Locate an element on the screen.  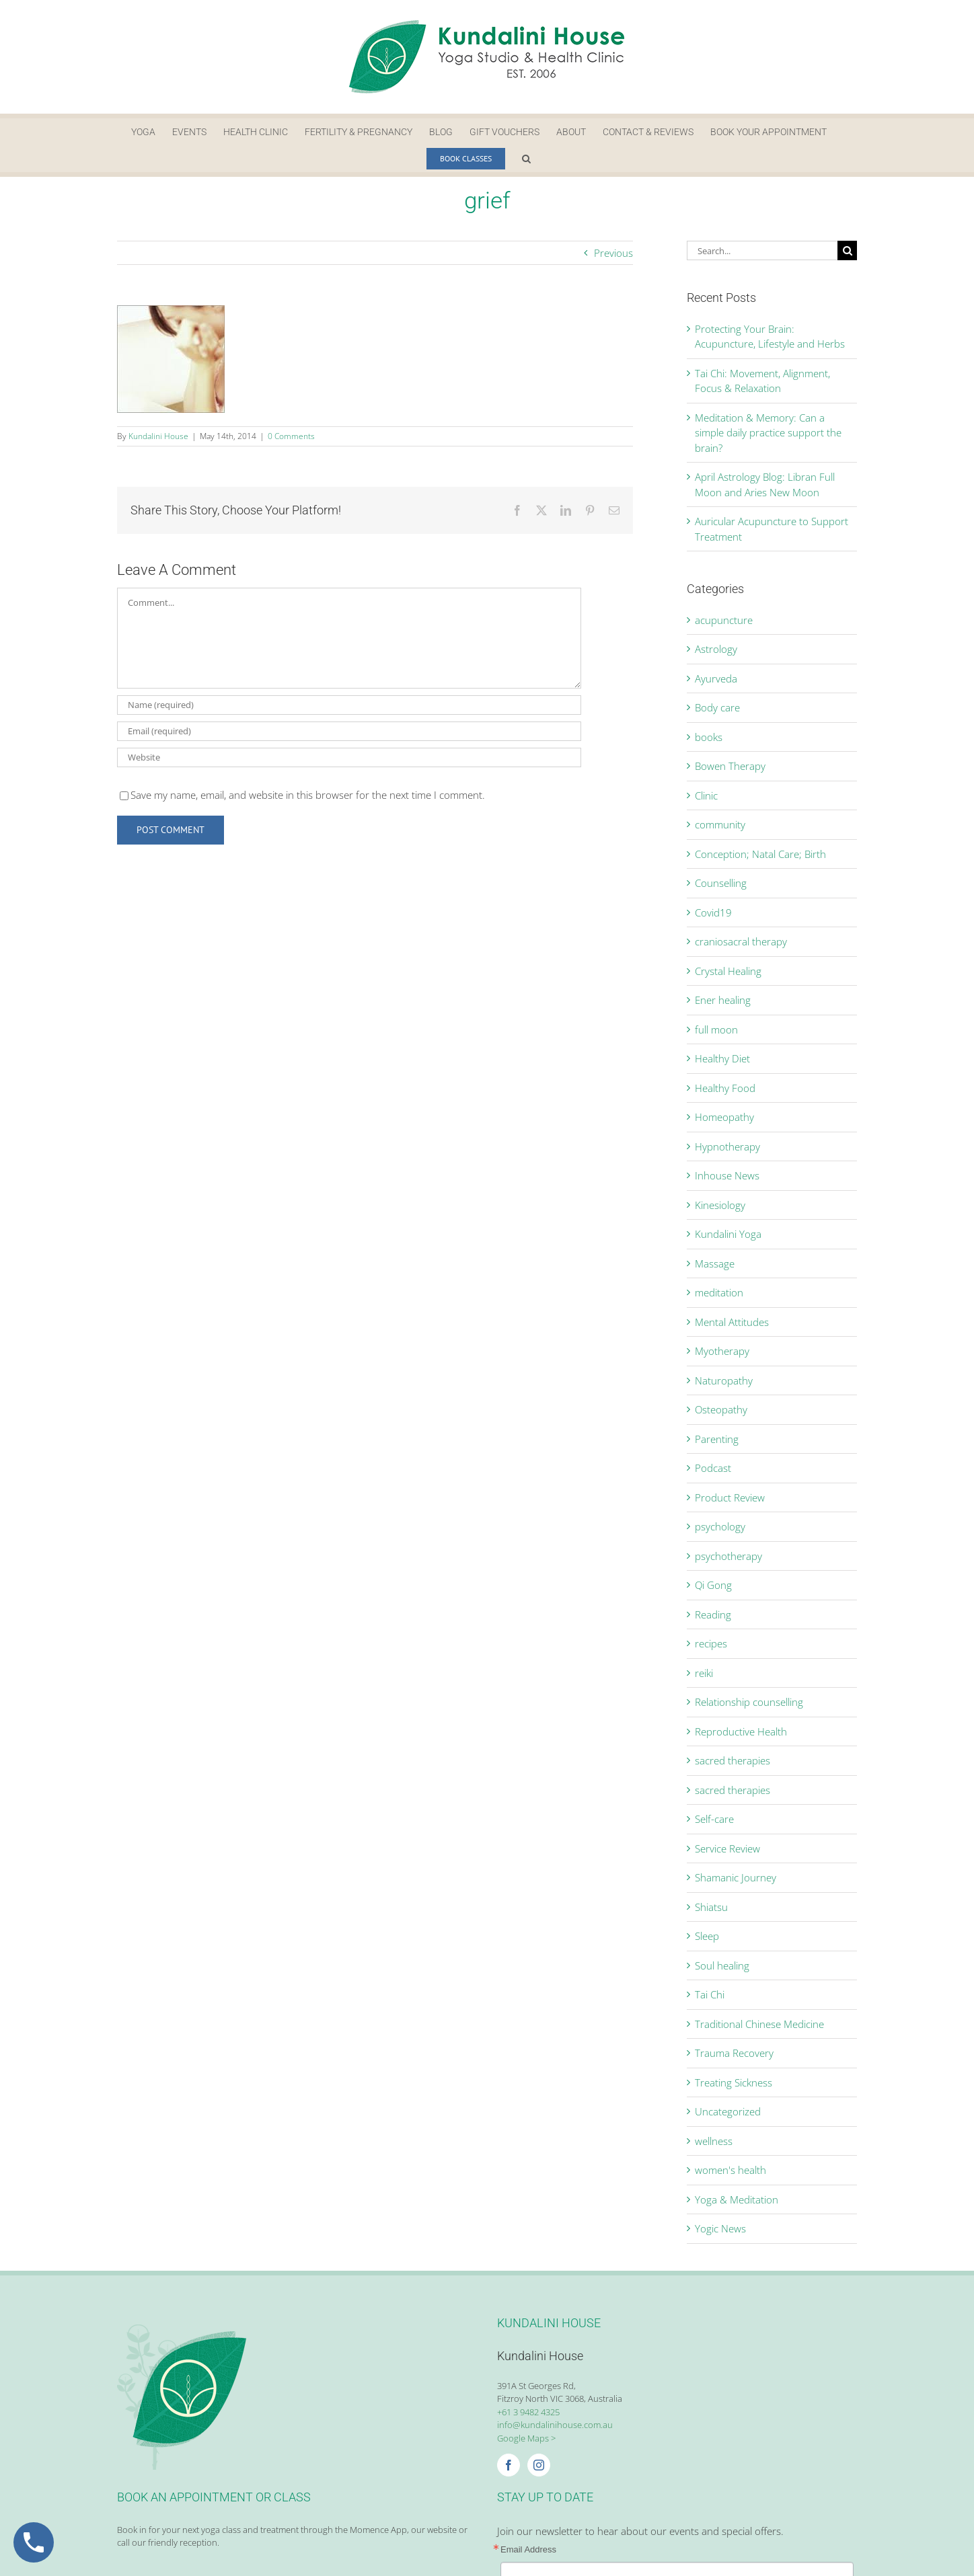
Covid19 is located at coordinates (713, 912).